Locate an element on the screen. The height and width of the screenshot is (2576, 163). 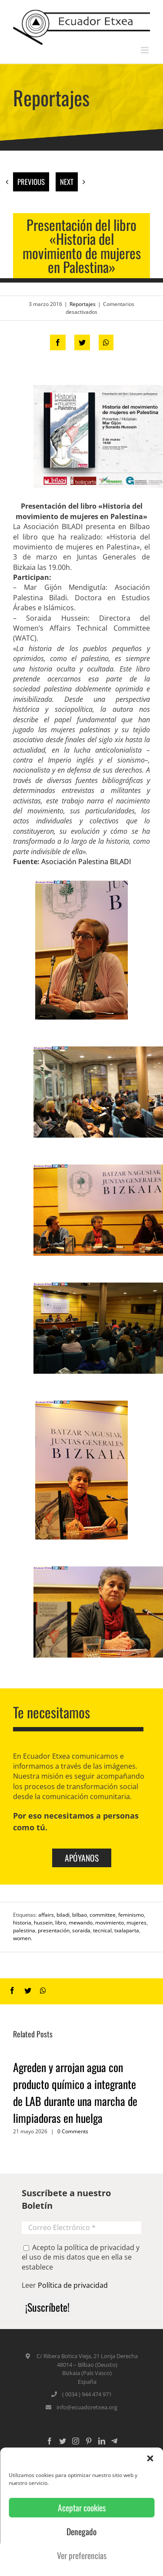
Agreden y arrojan agua con producto químico a integrante de LAB durante una marcha de limpiadoras en huelga is located at coordinates (75, 2092).